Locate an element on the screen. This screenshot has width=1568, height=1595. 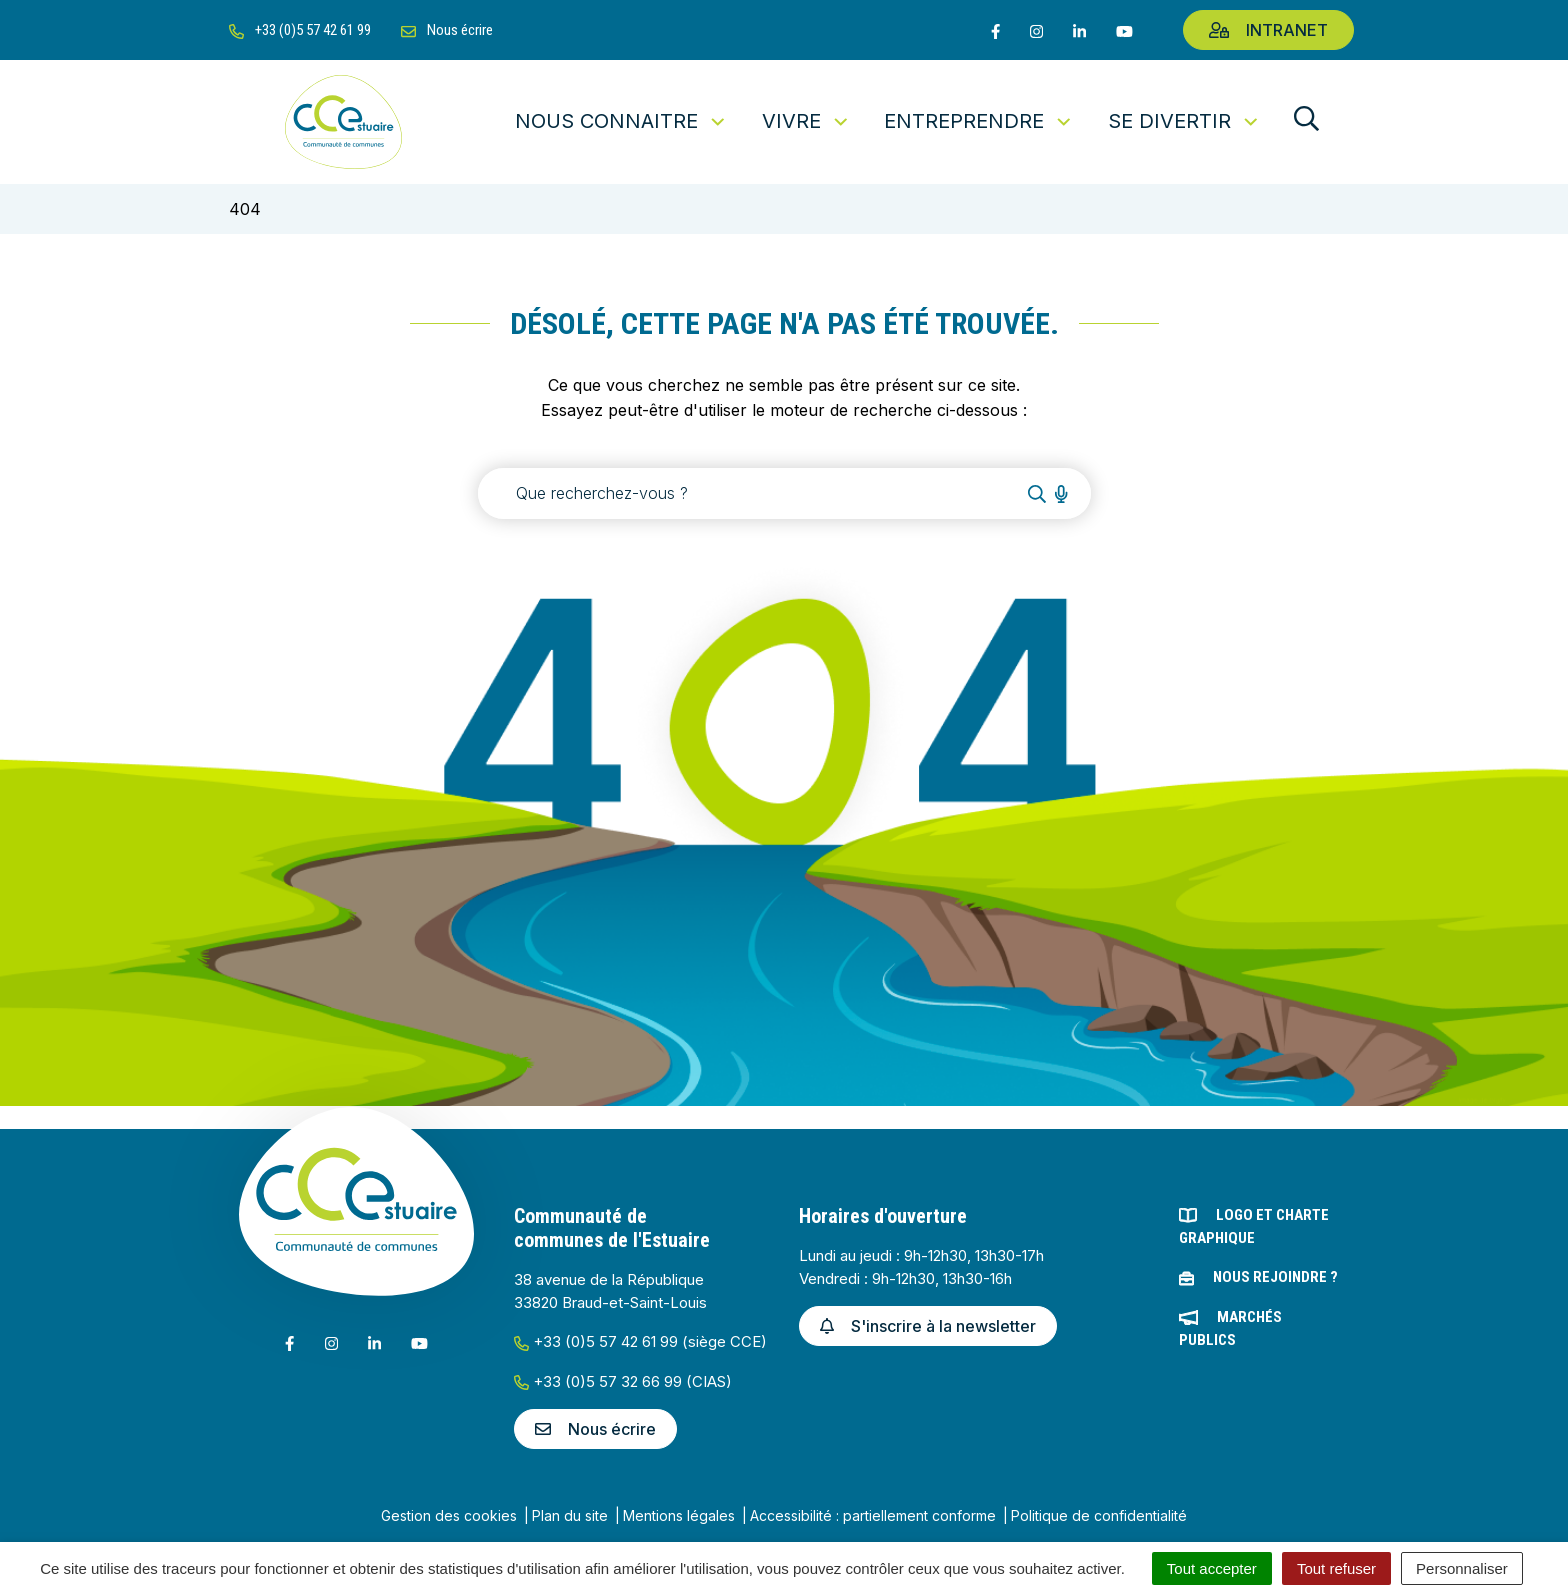
+33 (0)5 57 32 66 99 (CIAS) is located at coordinates (623, 1381).